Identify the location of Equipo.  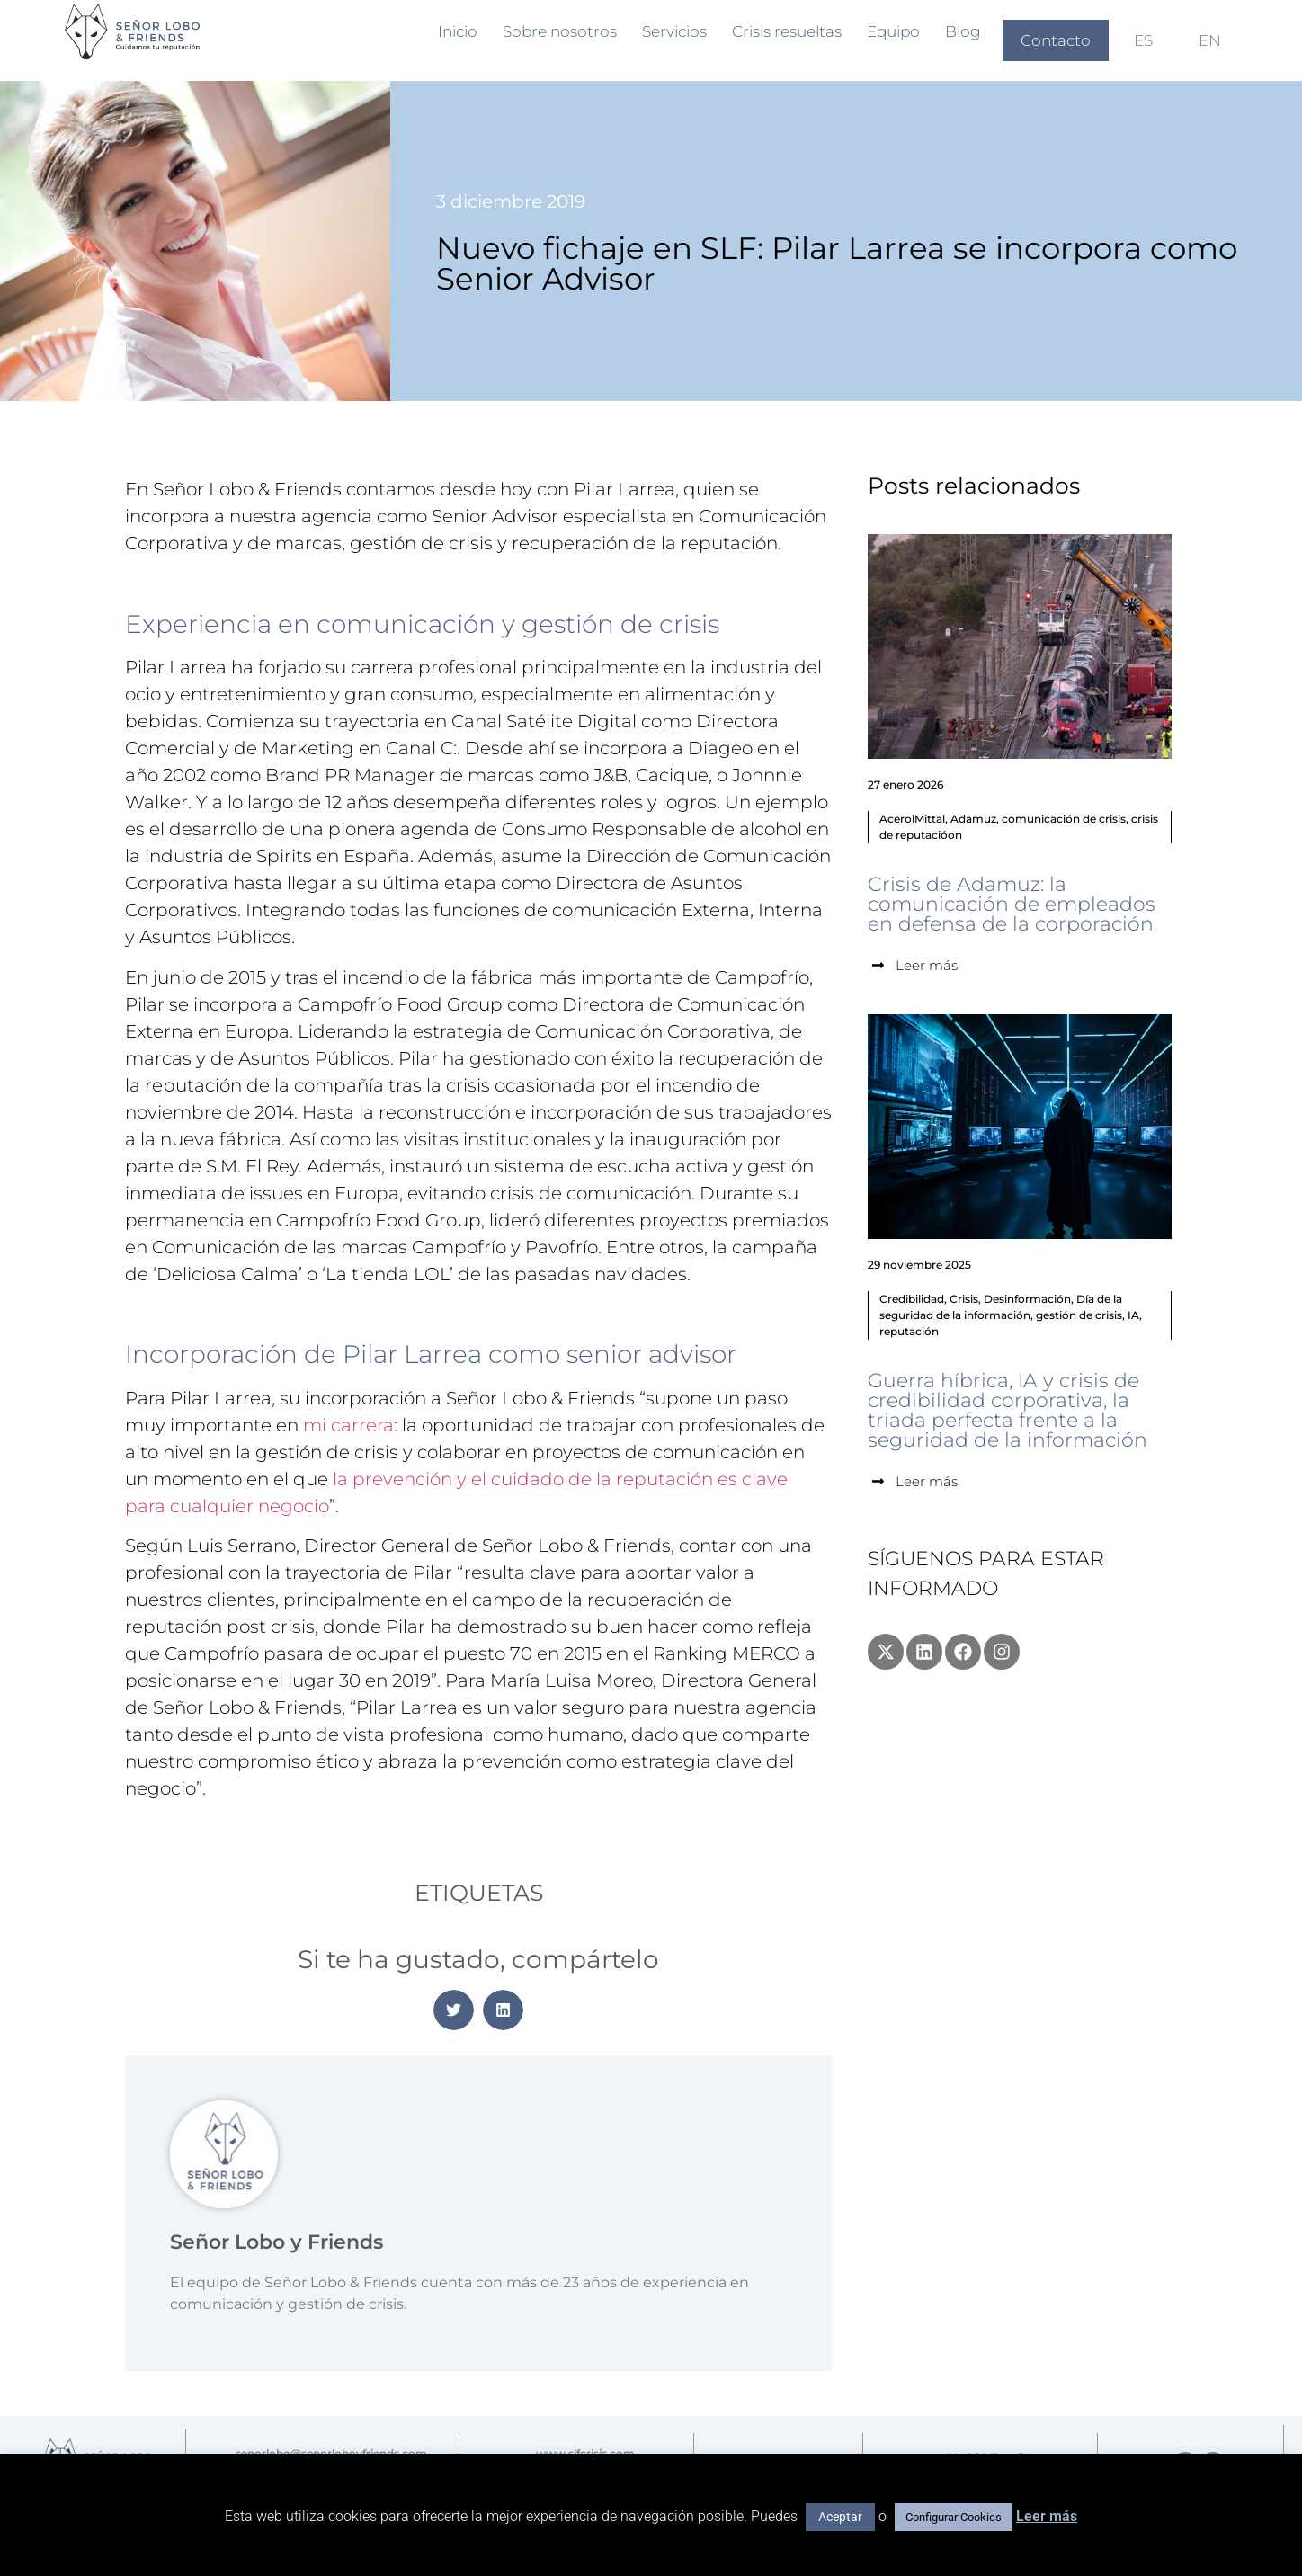
(893, 31).